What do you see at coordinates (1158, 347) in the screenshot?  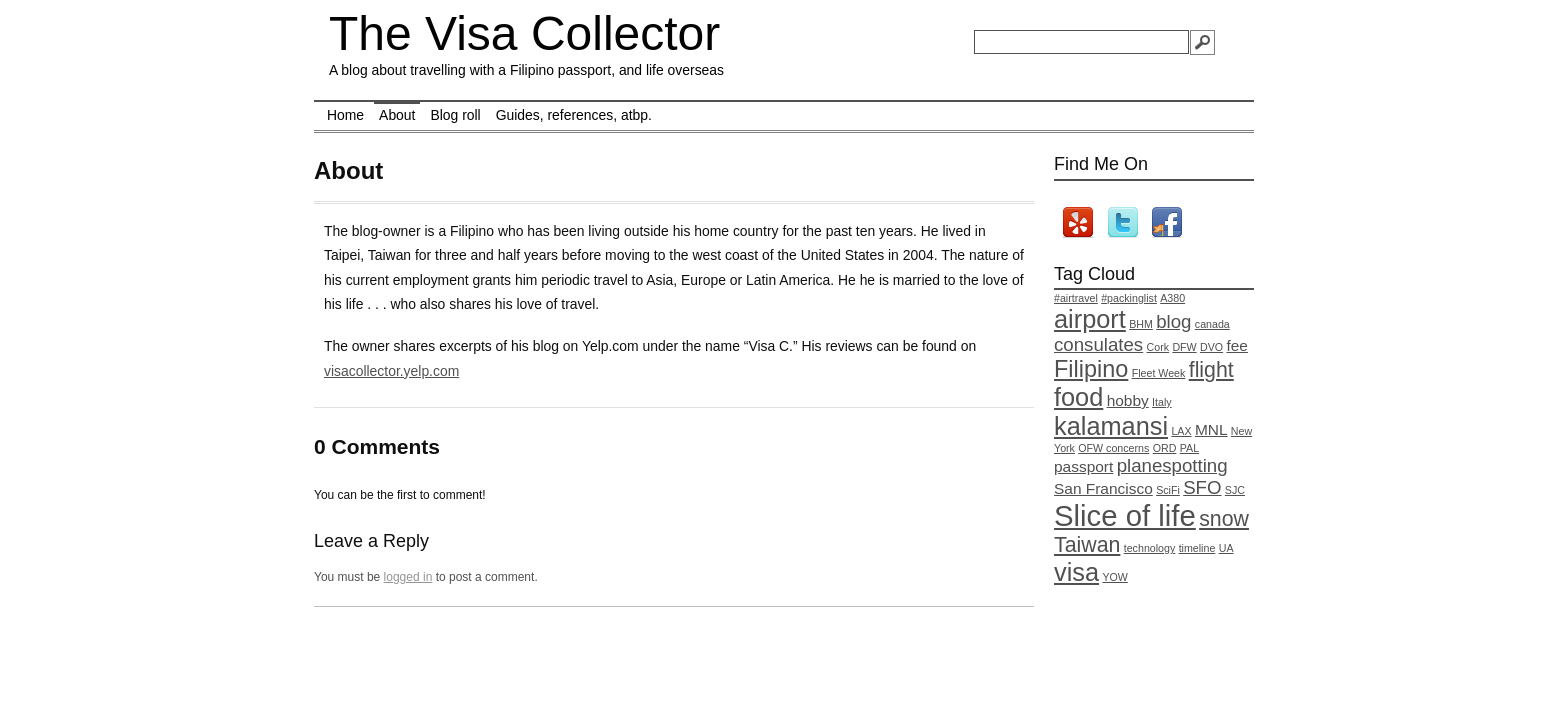 I see `Cork [Cork (1 item)]` at bounding box center [1158, 347].